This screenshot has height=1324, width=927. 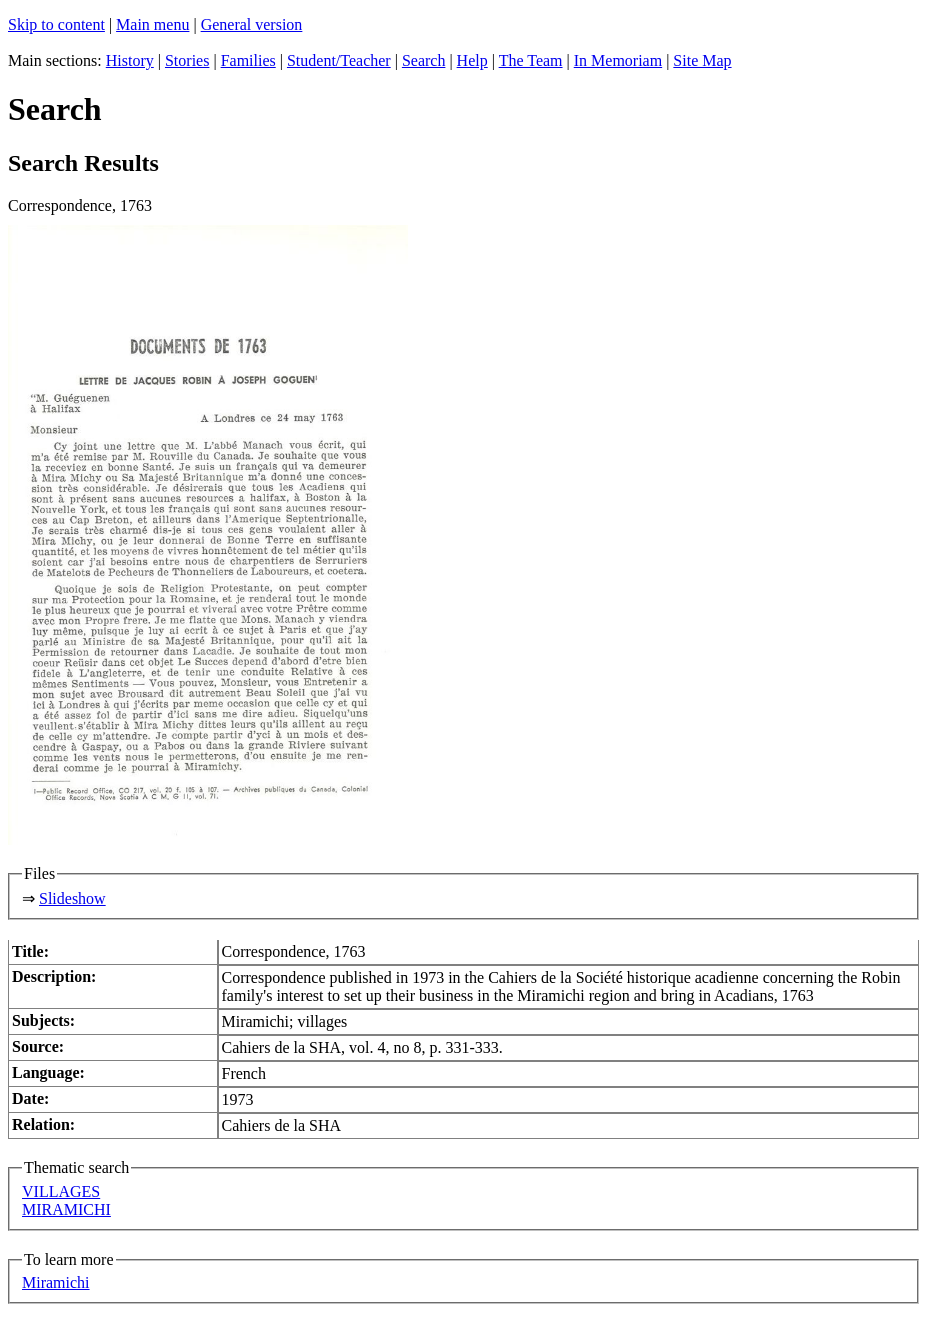 What do you see at coordinates (472, 60) in the screenshot?
I see `Help` at bounding box center [472, 60].